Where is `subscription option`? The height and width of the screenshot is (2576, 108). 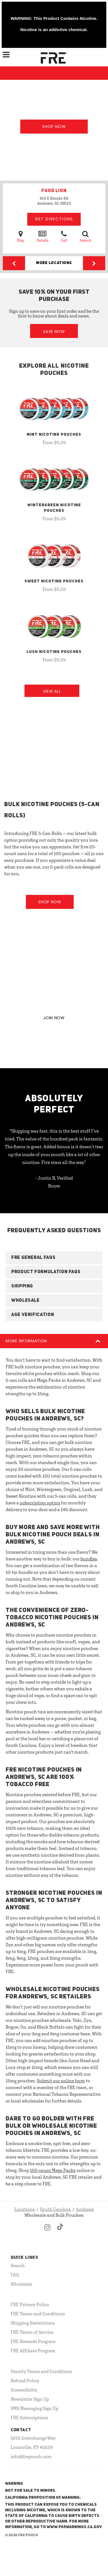
subscription option is located at coordinates (40, 1502).